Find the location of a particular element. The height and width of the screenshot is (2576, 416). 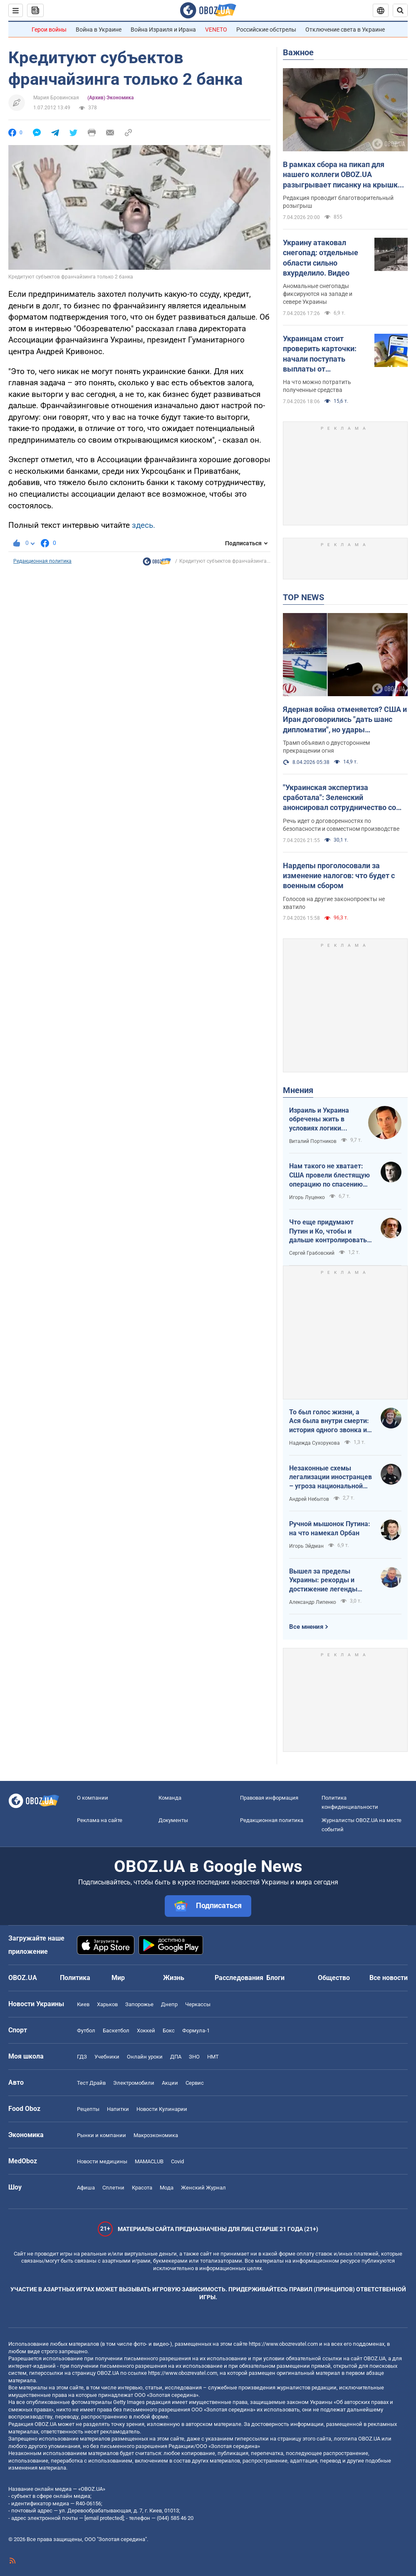

Расследования is located at coordinates (239, 1978).